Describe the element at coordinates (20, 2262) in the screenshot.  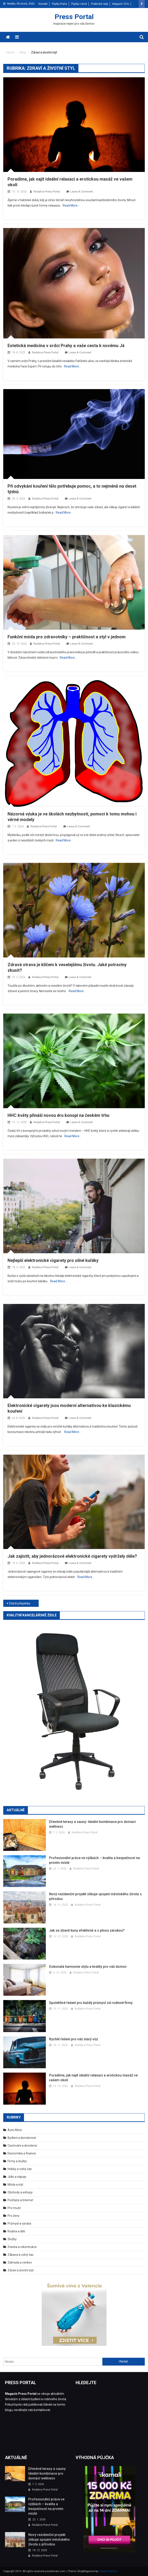
I see `Zahrada a venkov` at that location.